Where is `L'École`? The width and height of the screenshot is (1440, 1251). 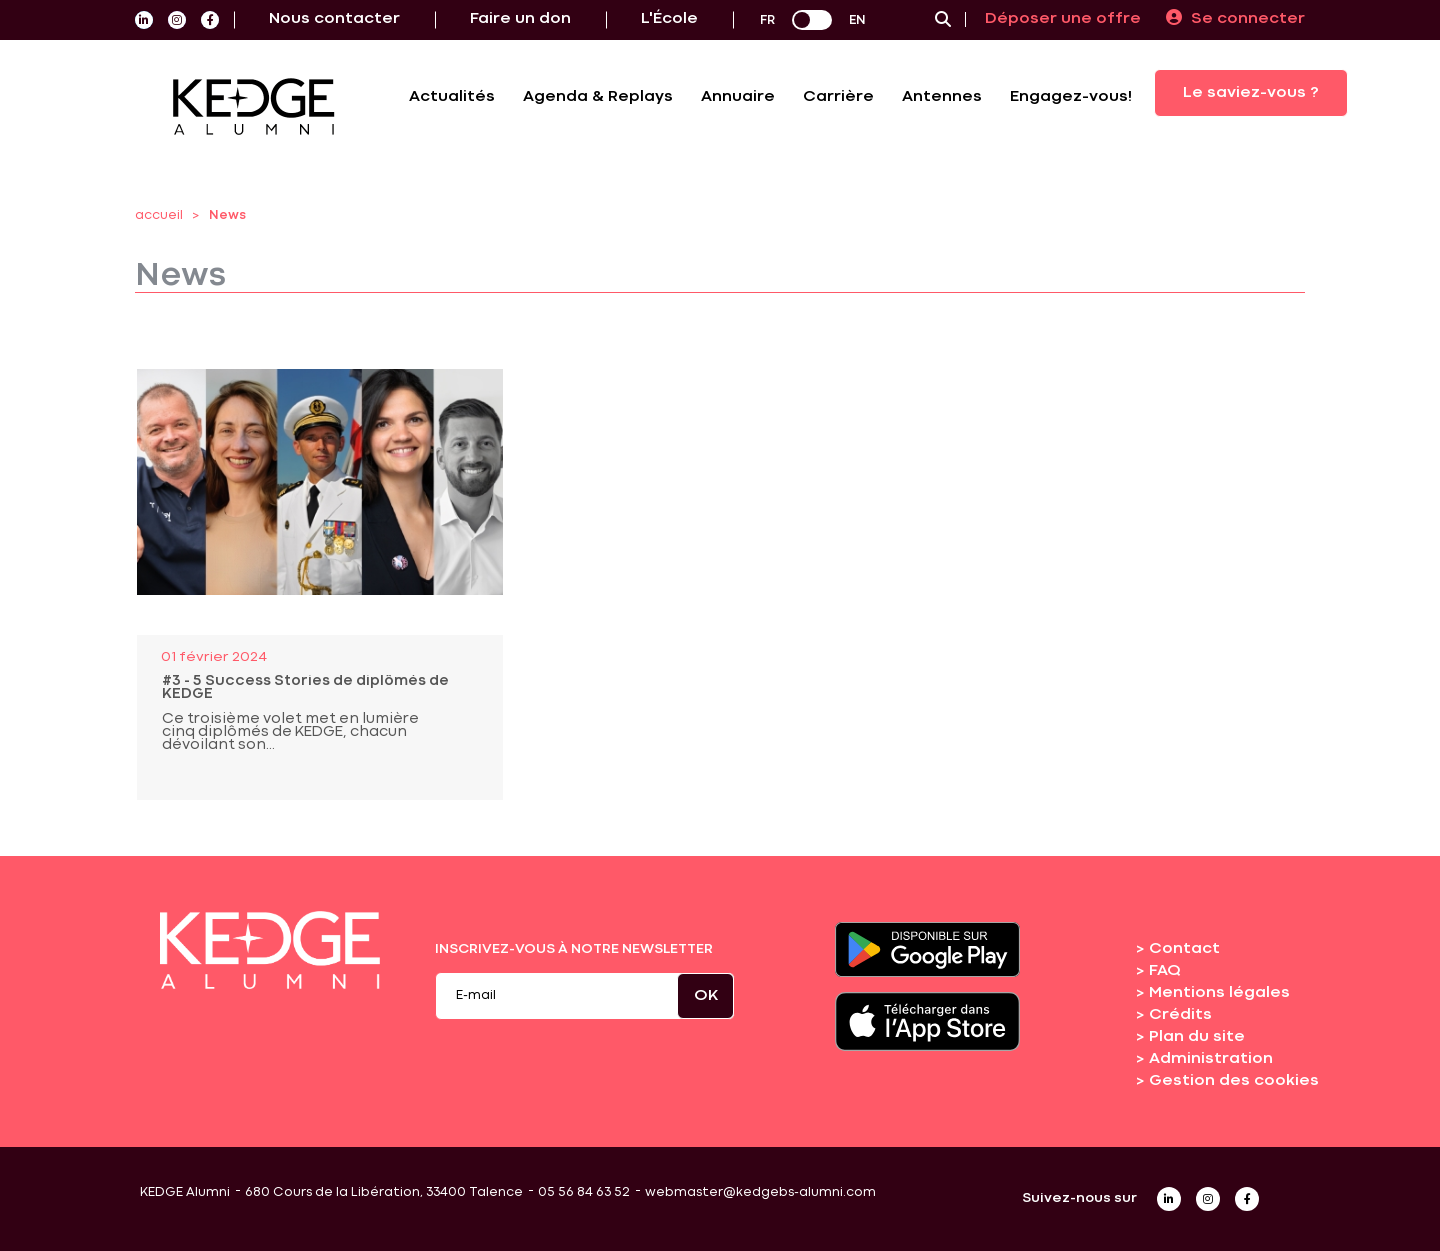 L'École is located at coordinates (669, 19).